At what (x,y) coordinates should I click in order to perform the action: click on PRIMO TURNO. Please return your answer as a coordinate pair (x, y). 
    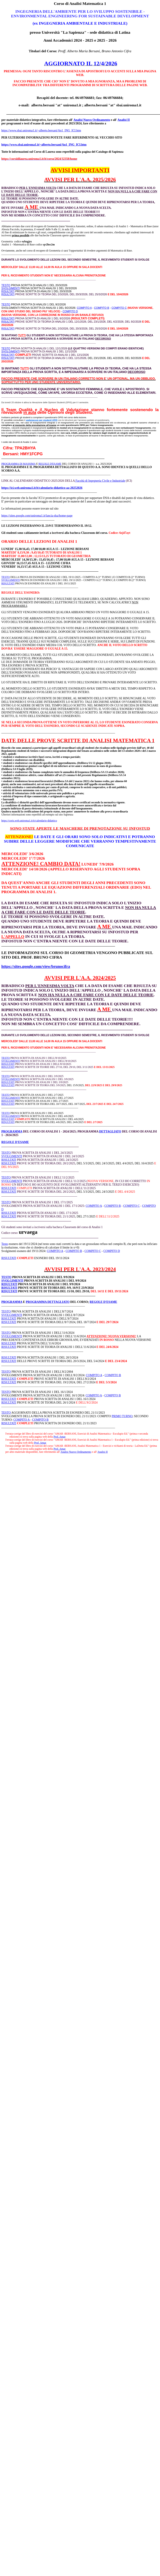
    Looking at the image, I should click on (122, 1416).